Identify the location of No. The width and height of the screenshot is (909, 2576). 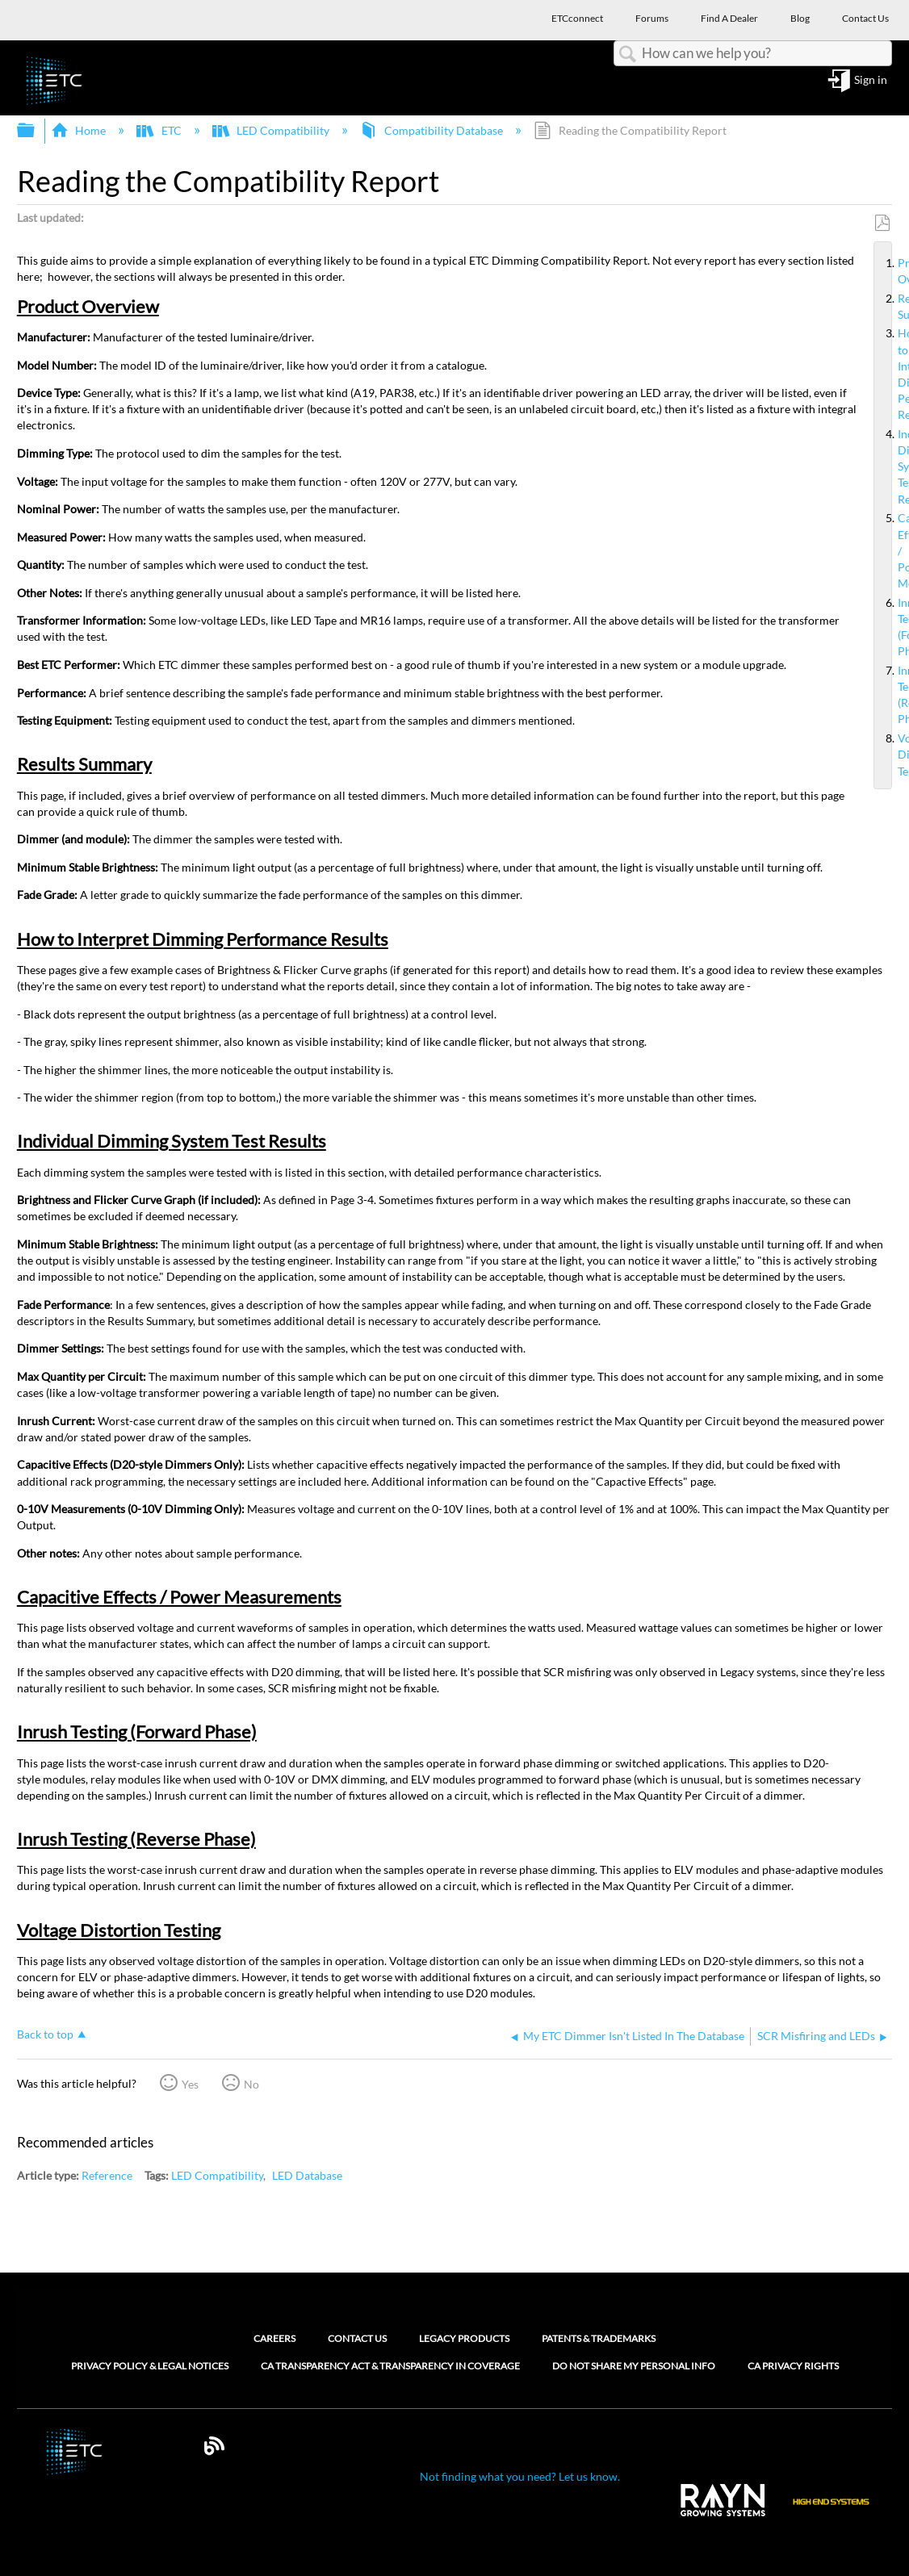
(251, 2084).